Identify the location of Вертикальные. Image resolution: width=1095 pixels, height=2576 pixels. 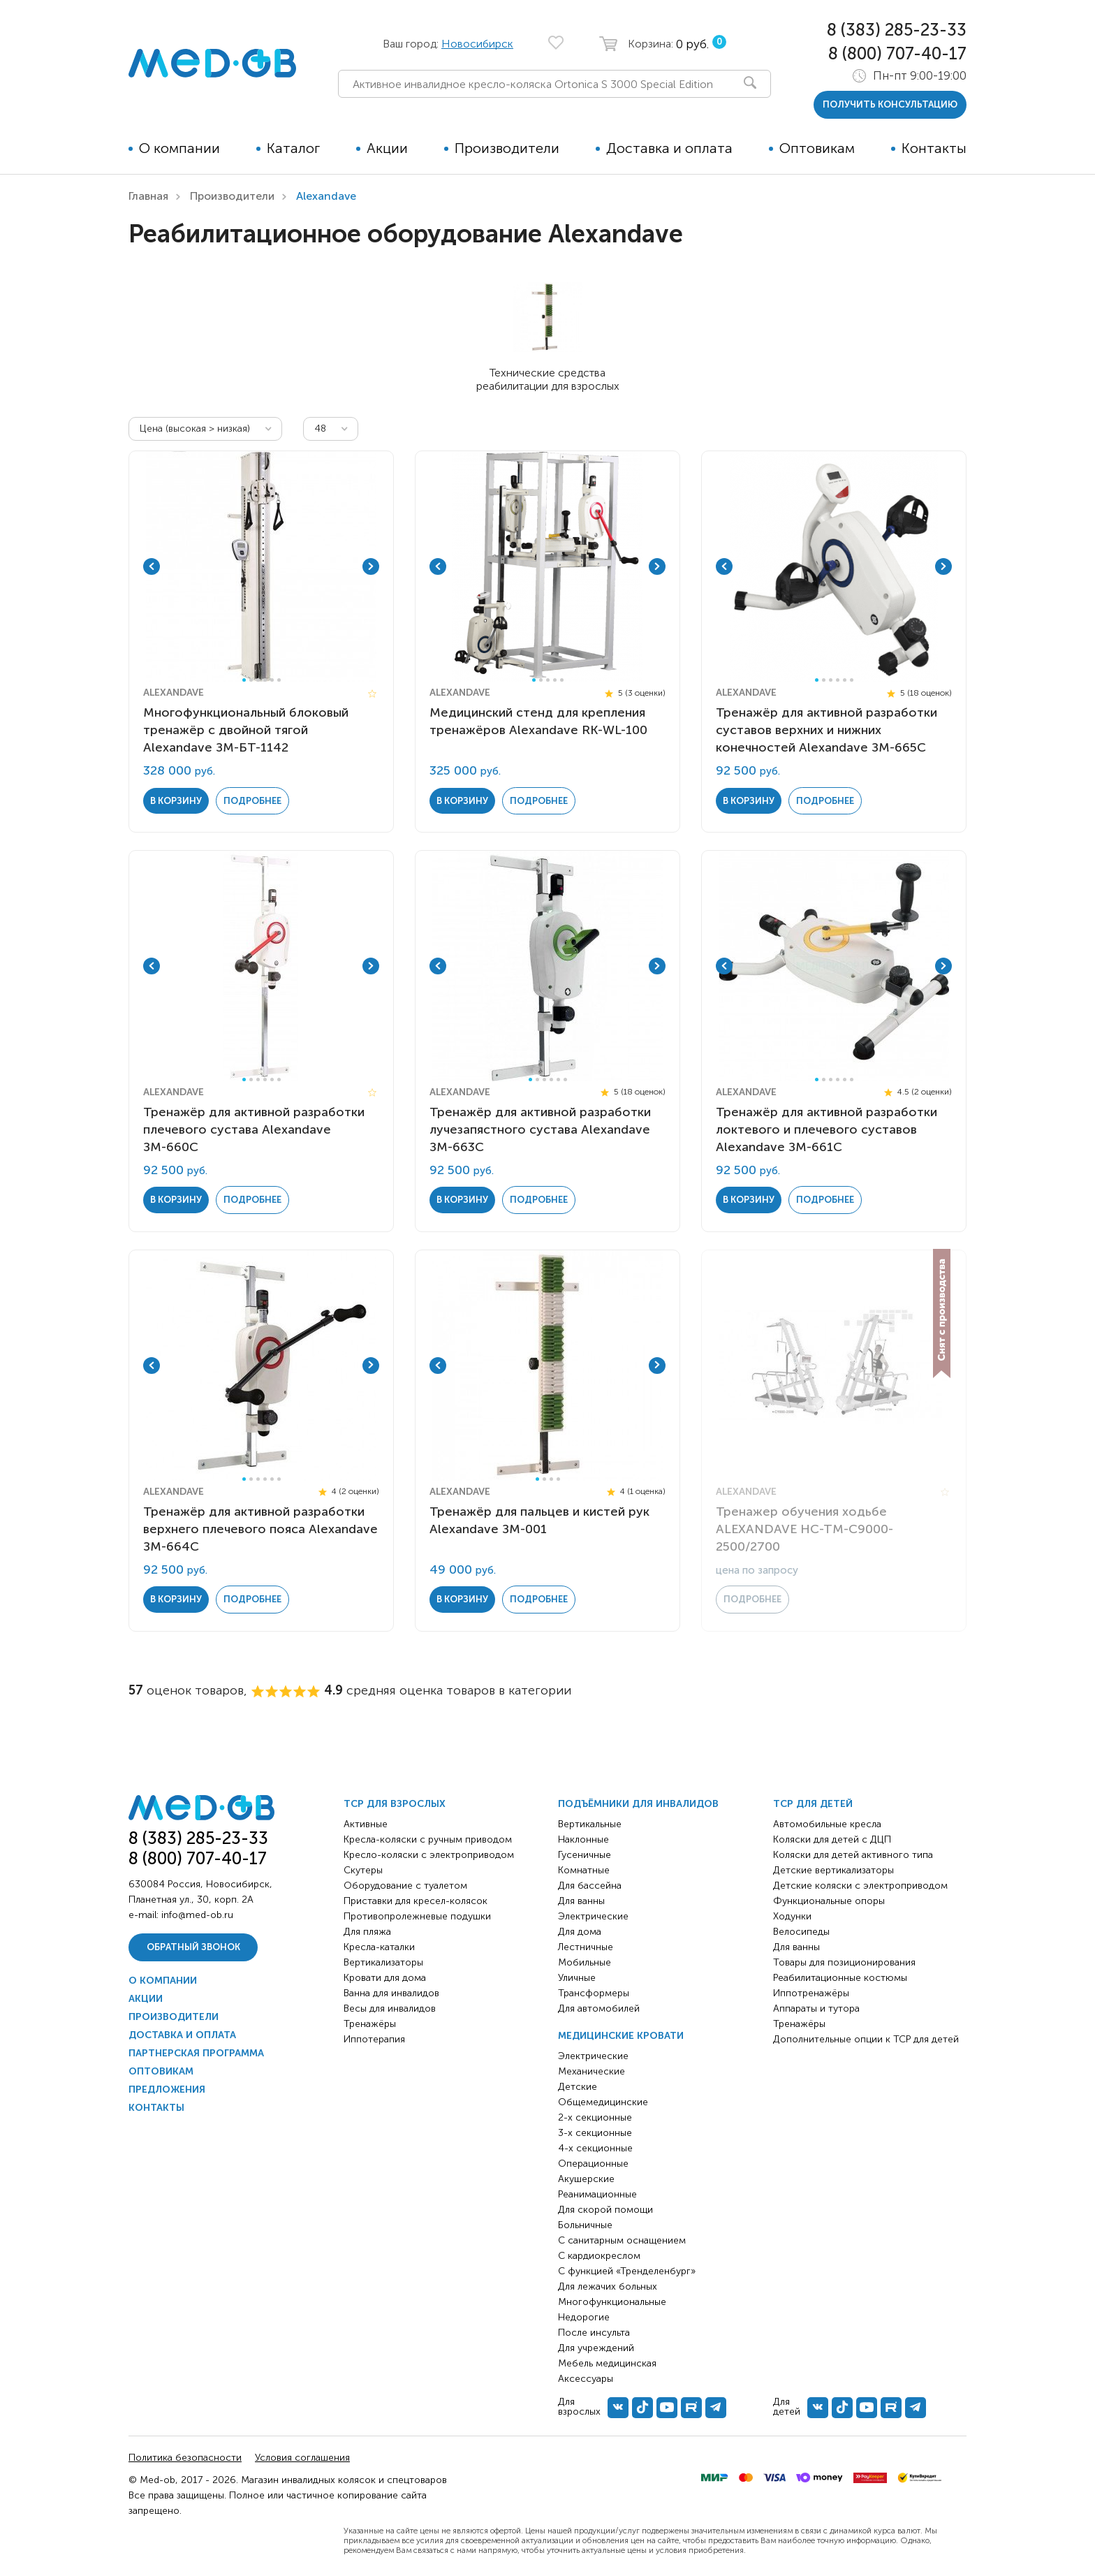
(590, 1824).